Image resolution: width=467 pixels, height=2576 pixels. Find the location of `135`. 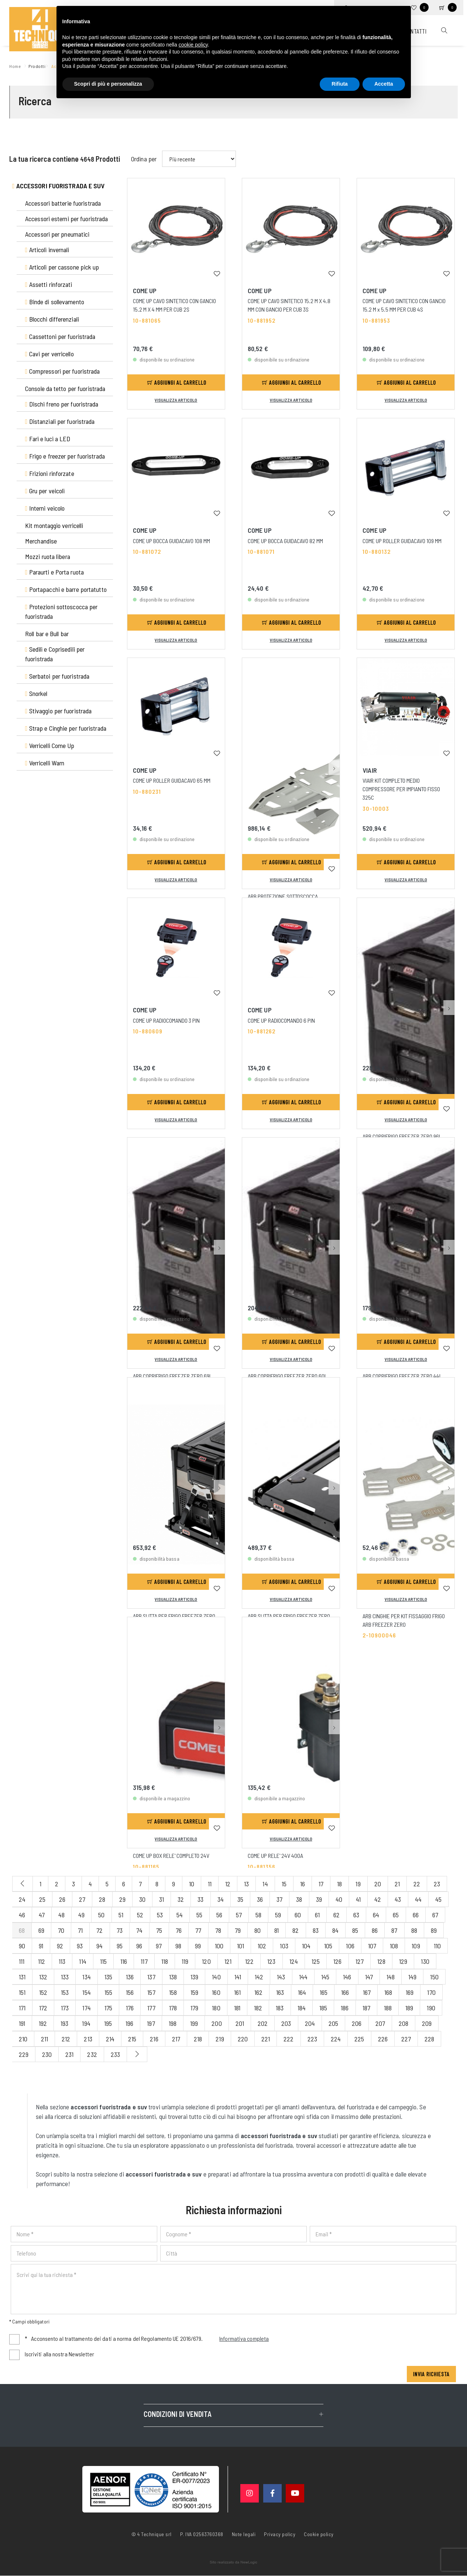

135 is located at coordinates (108, 1977).